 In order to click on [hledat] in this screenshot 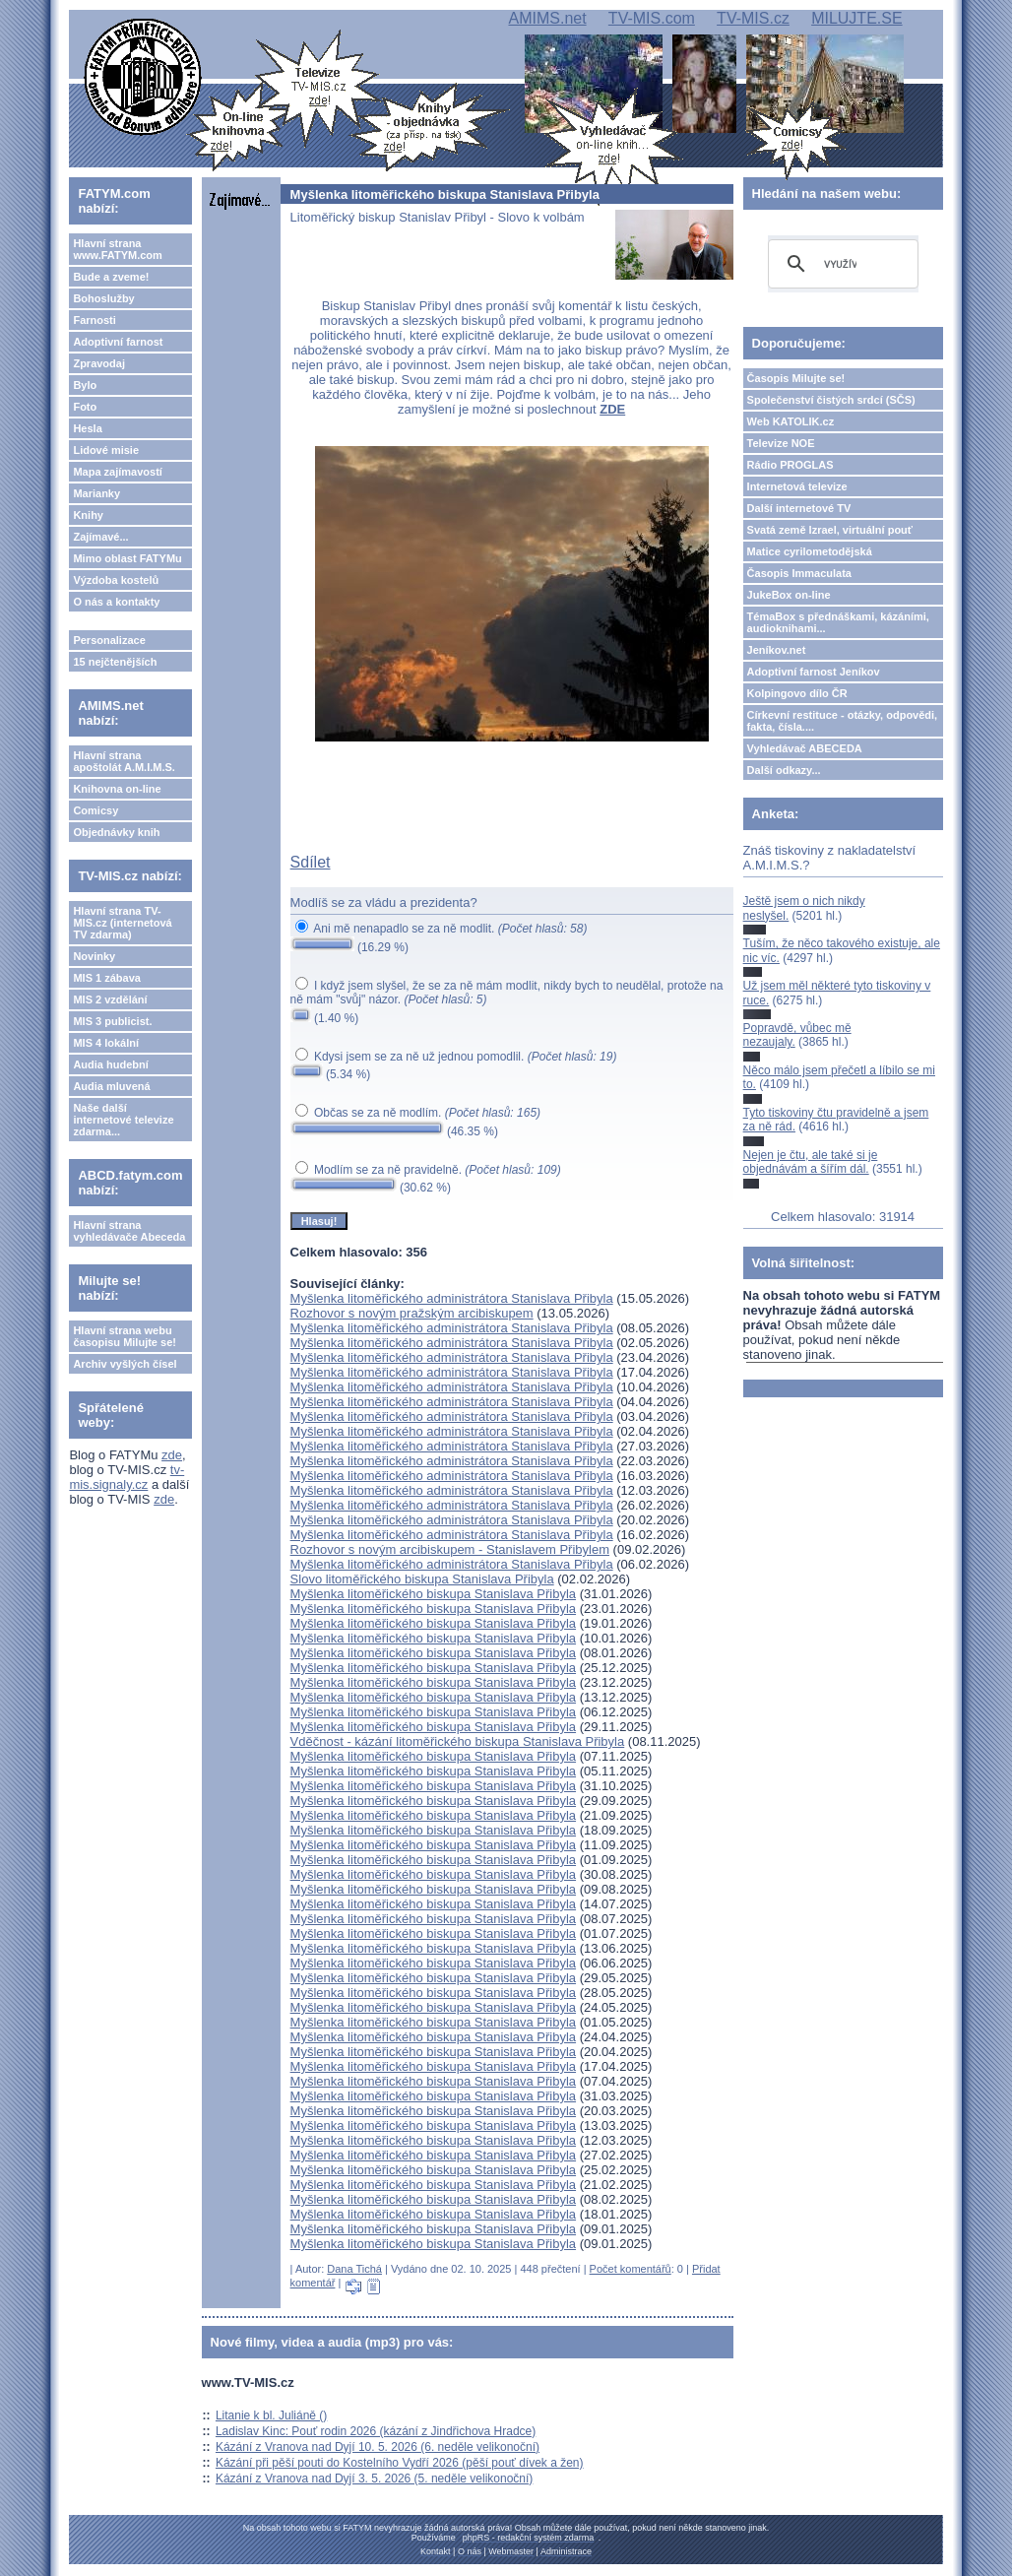, I will do `click(840, 264)`.